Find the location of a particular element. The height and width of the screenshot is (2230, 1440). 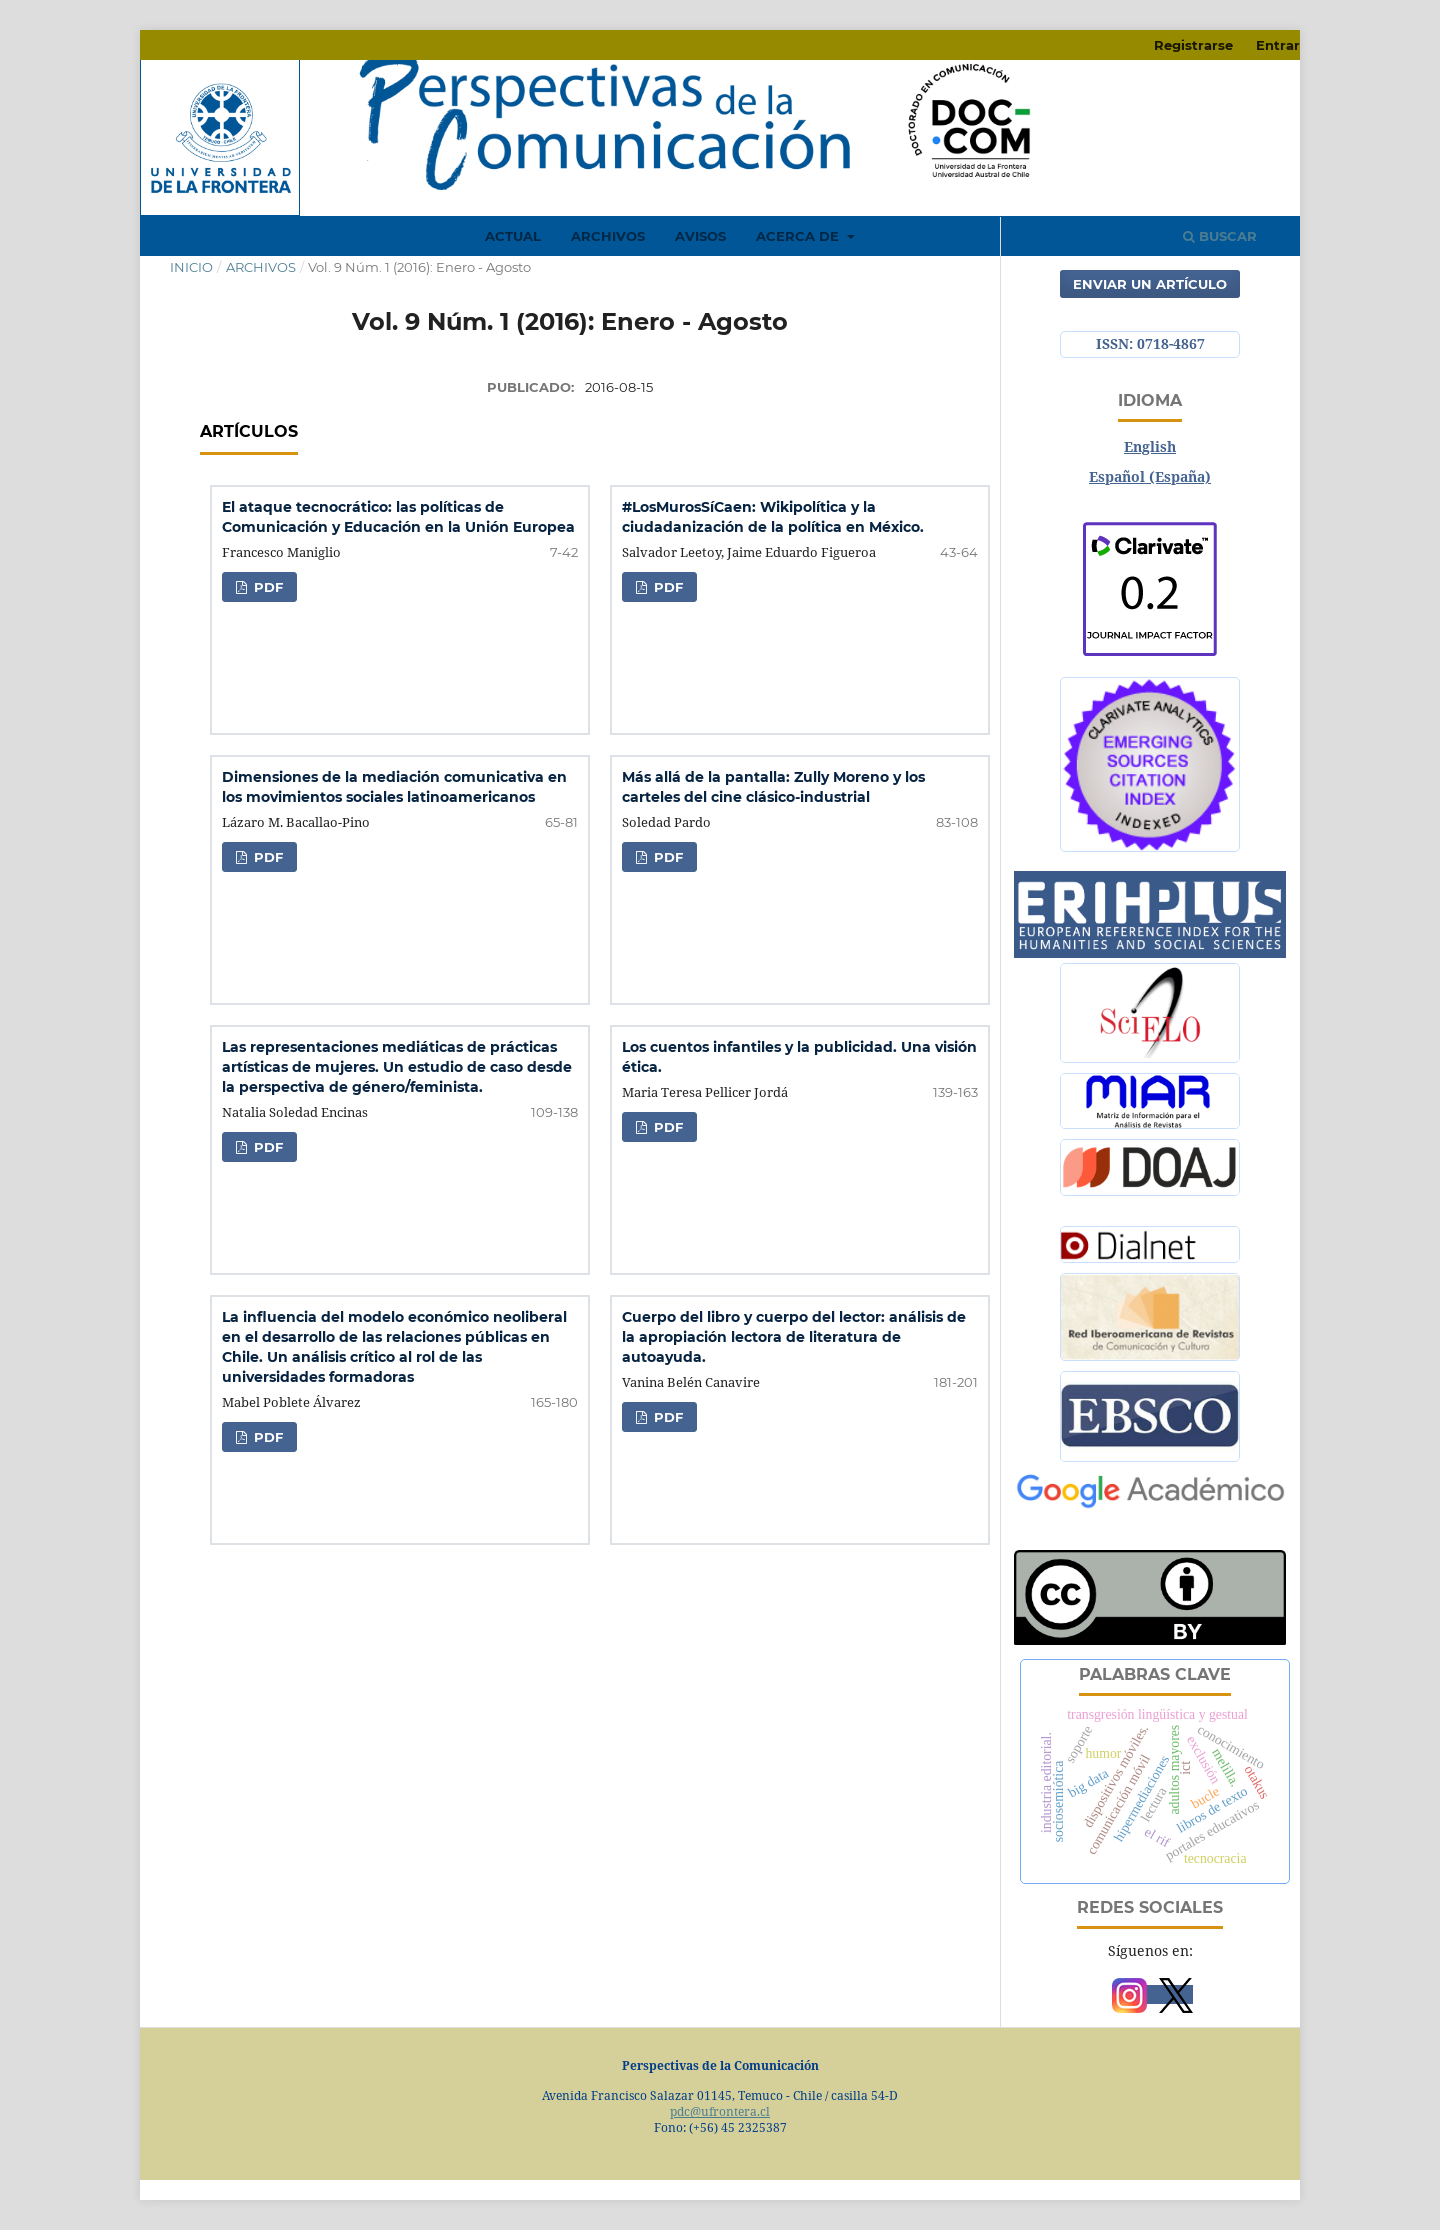

Español (España) is located at coordinates (1150, 476).